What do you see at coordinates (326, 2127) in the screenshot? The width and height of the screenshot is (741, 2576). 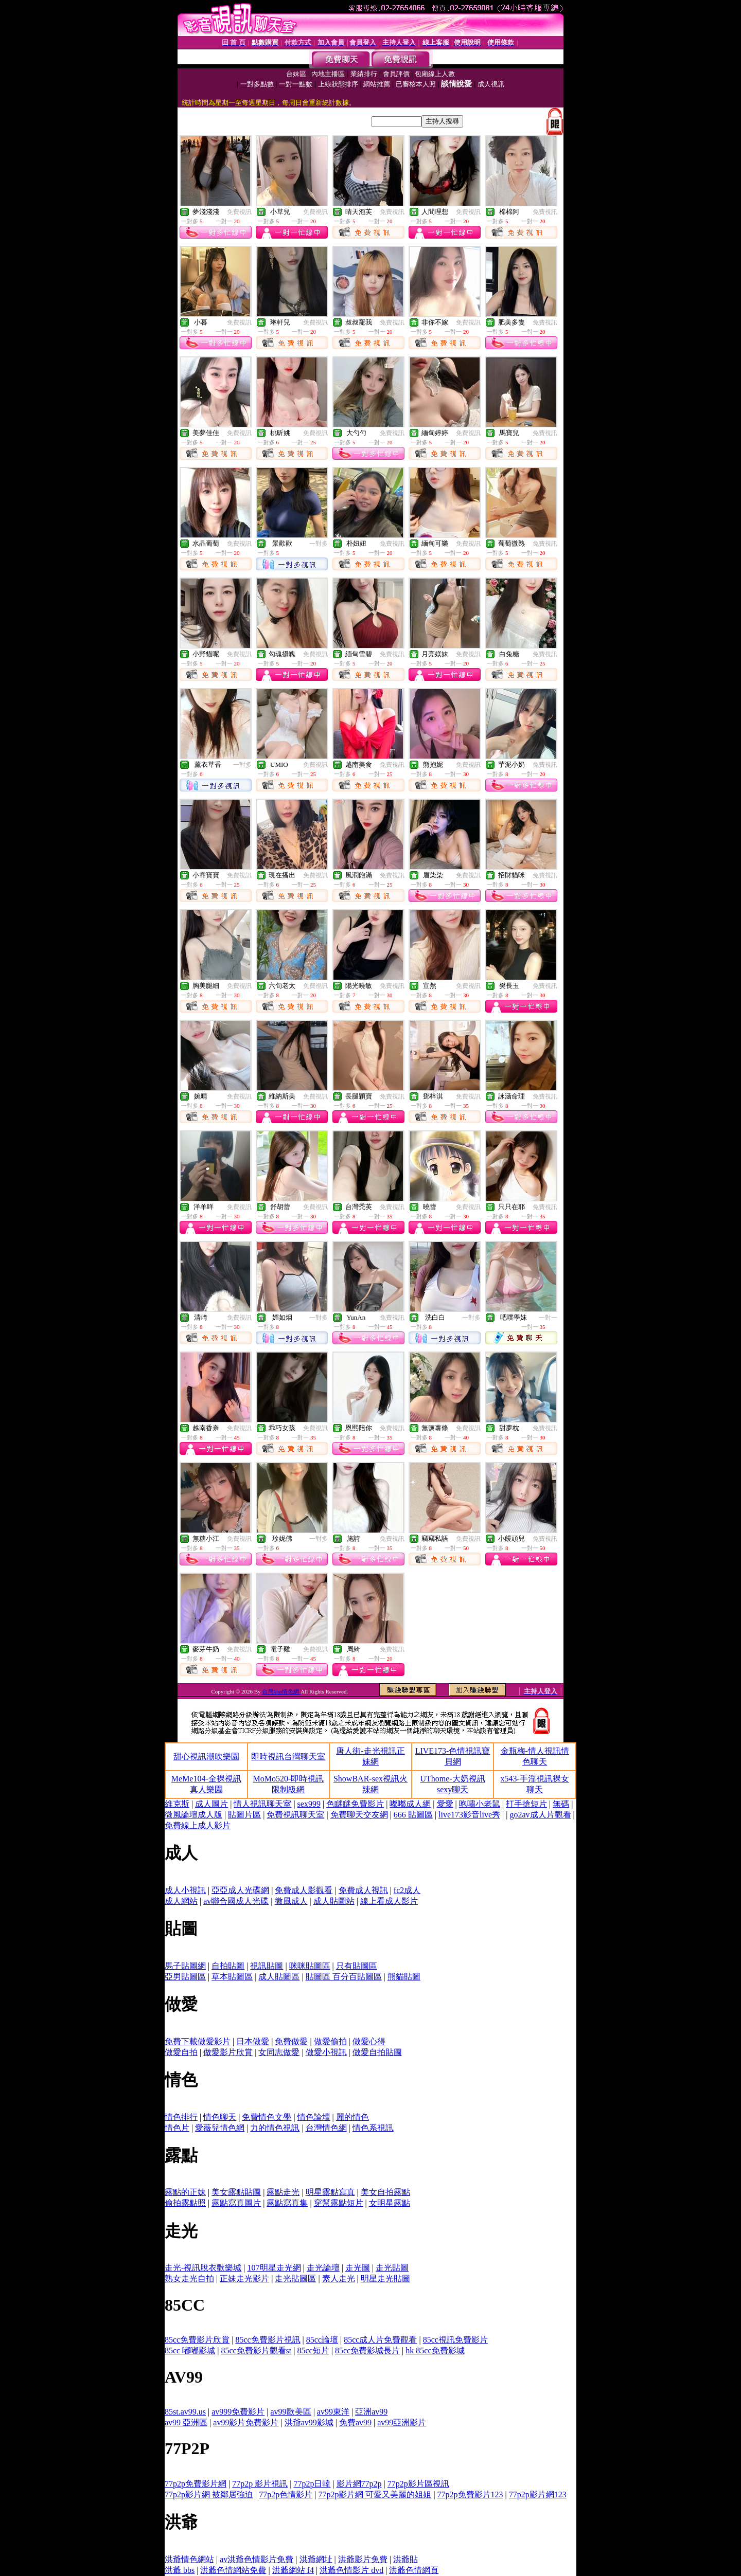 I see `台灣情色網` at bounding box center [326, 2127].